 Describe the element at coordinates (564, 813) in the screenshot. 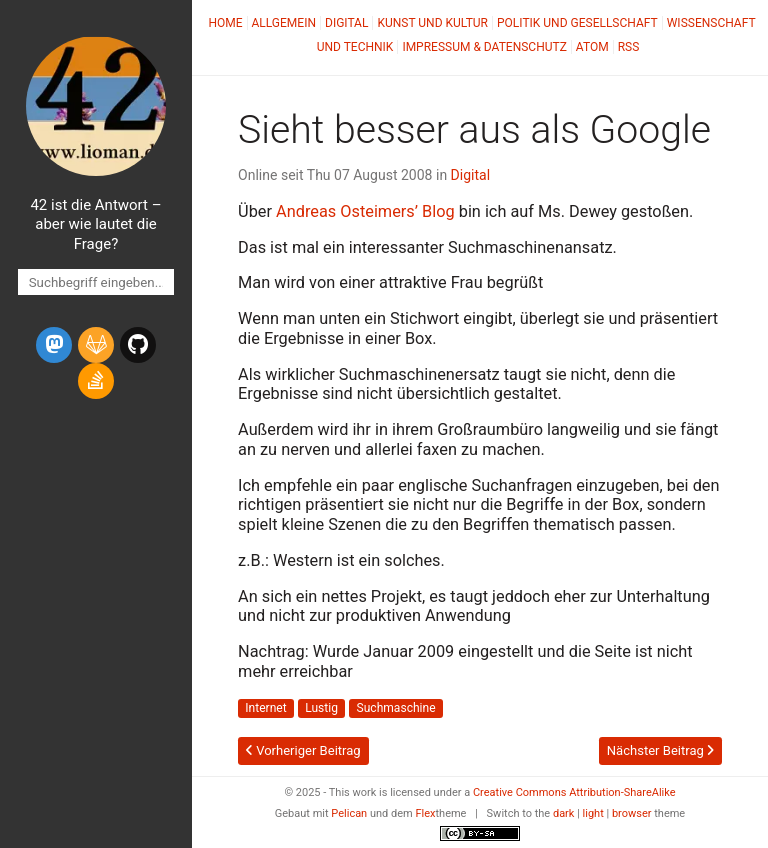

I see `dark` at that location.